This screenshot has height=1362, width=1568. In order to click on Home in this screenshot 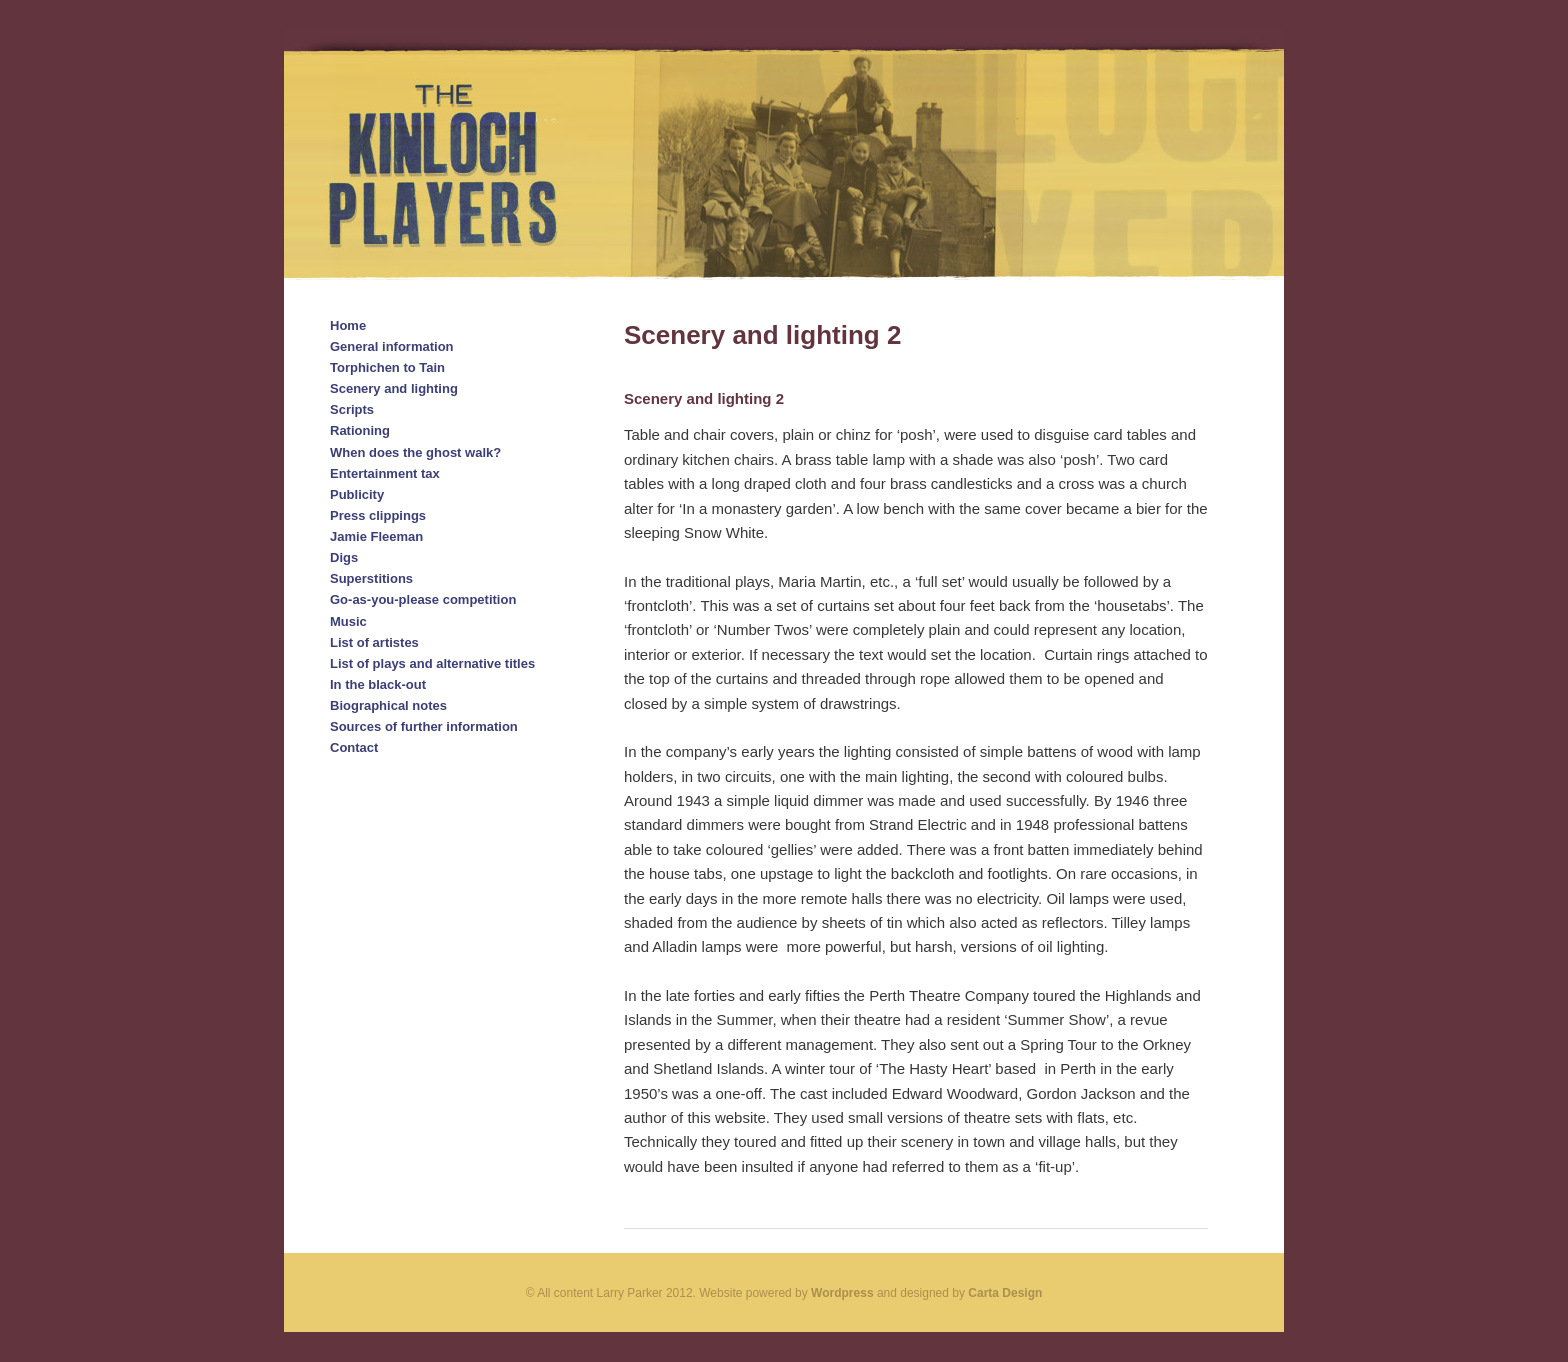, I will do `click(348, 325)`.